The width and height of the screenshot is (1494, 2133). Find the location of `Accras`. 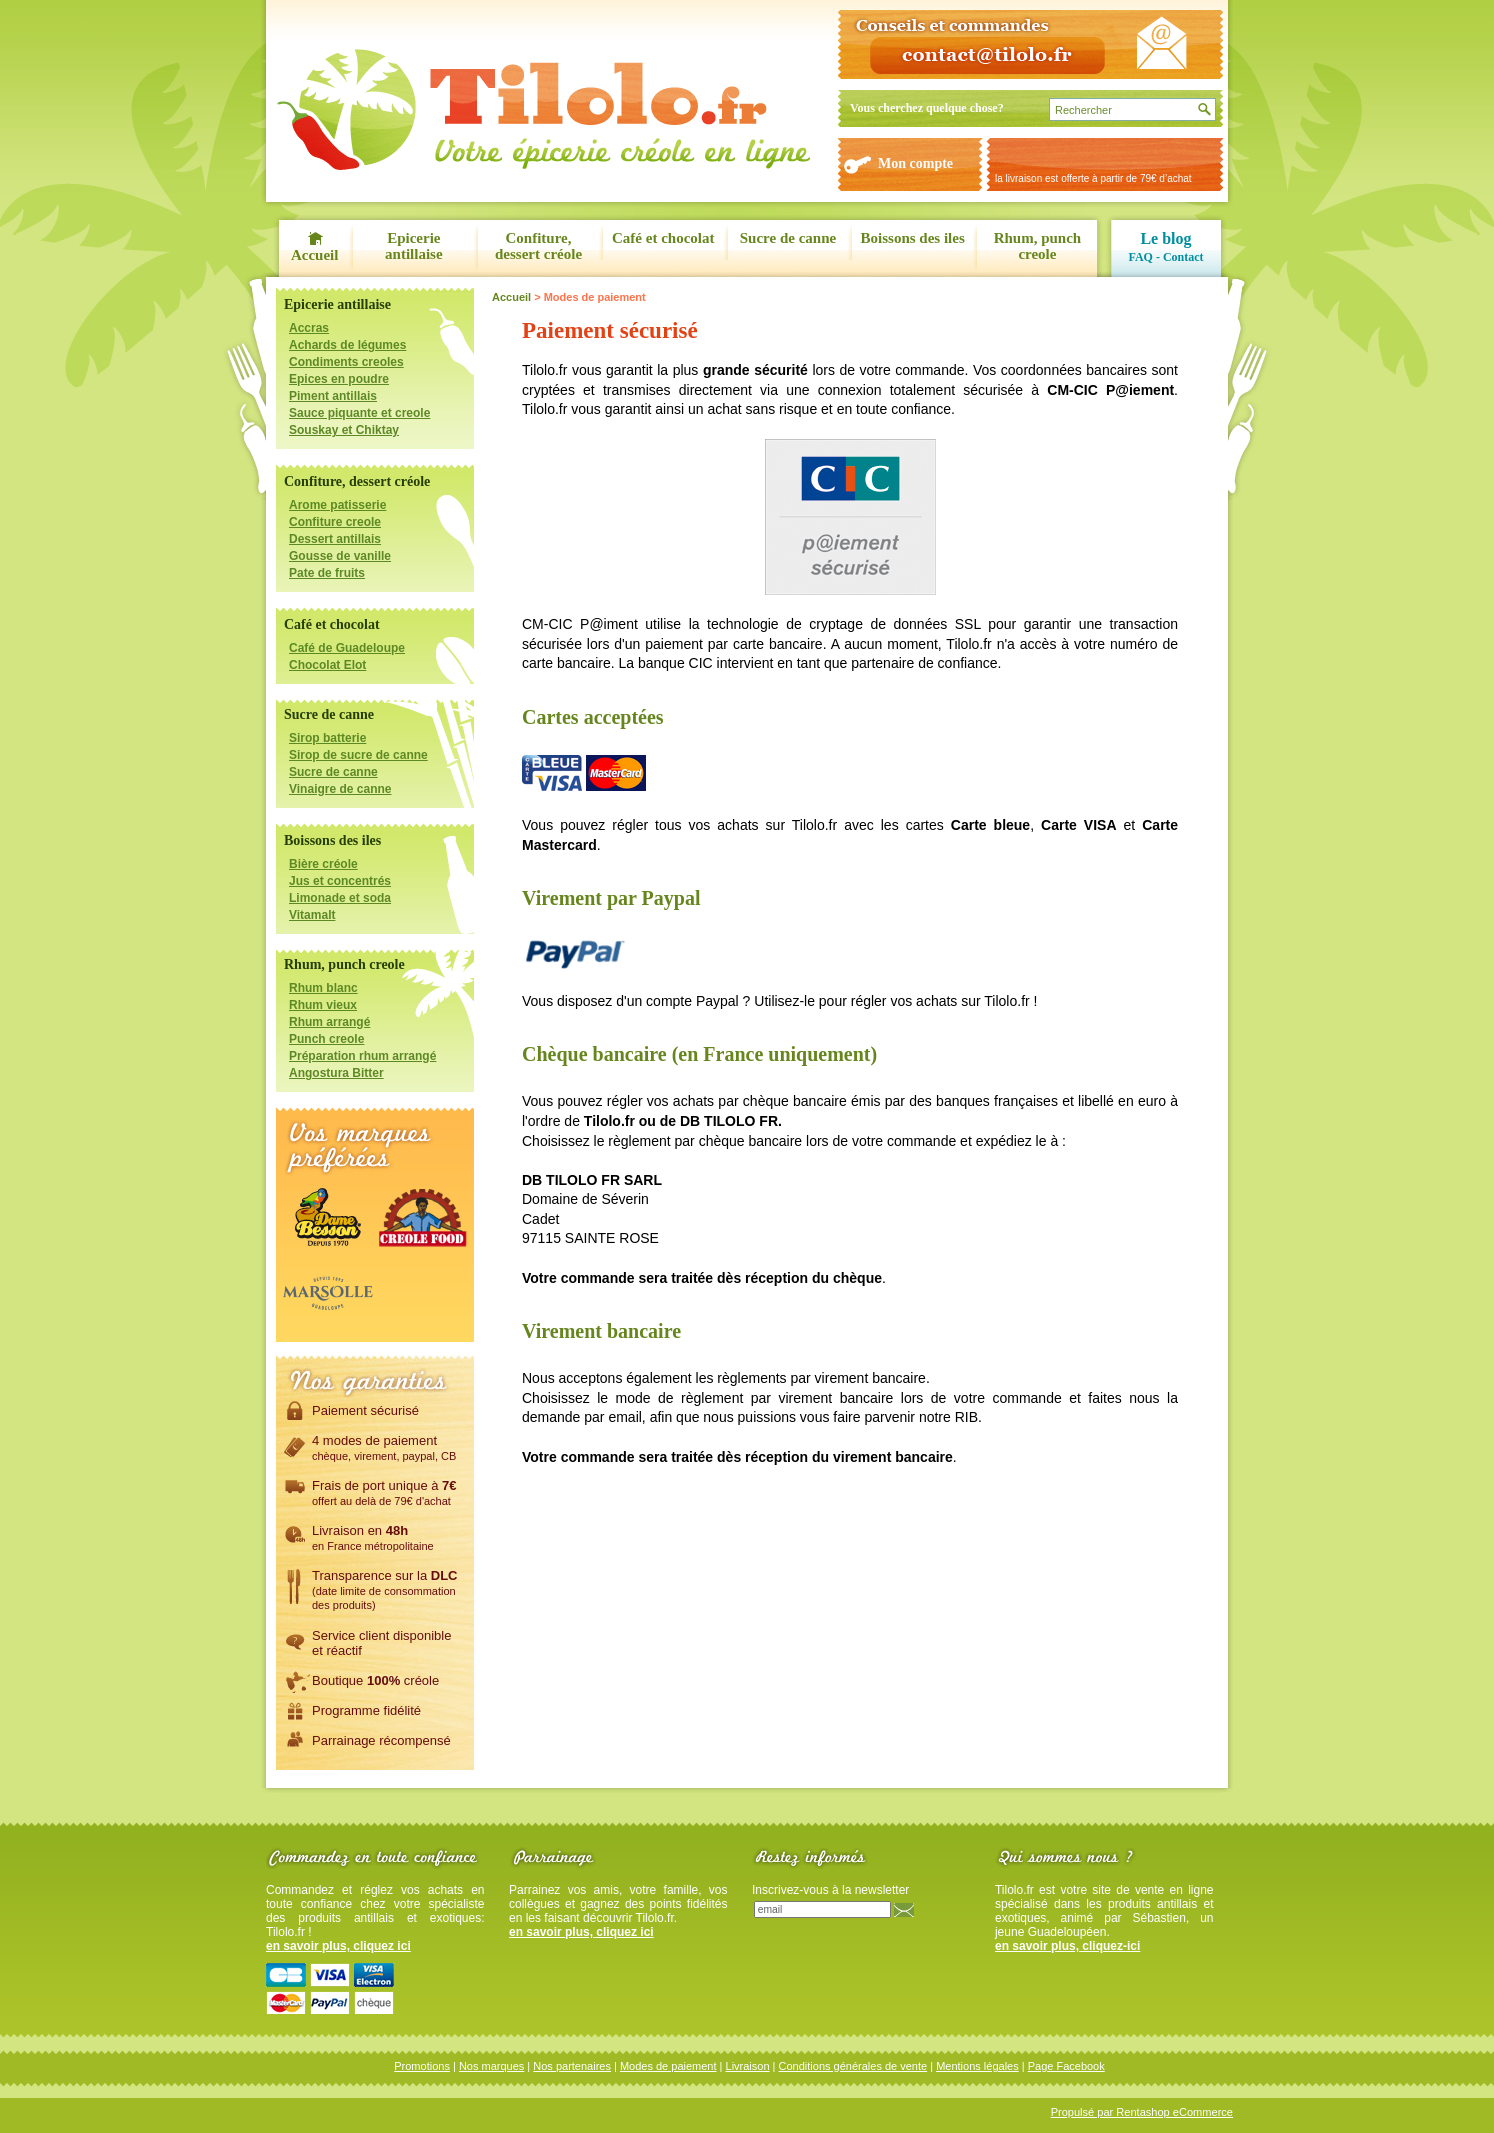

Accras is located at coordinates (309, 328).